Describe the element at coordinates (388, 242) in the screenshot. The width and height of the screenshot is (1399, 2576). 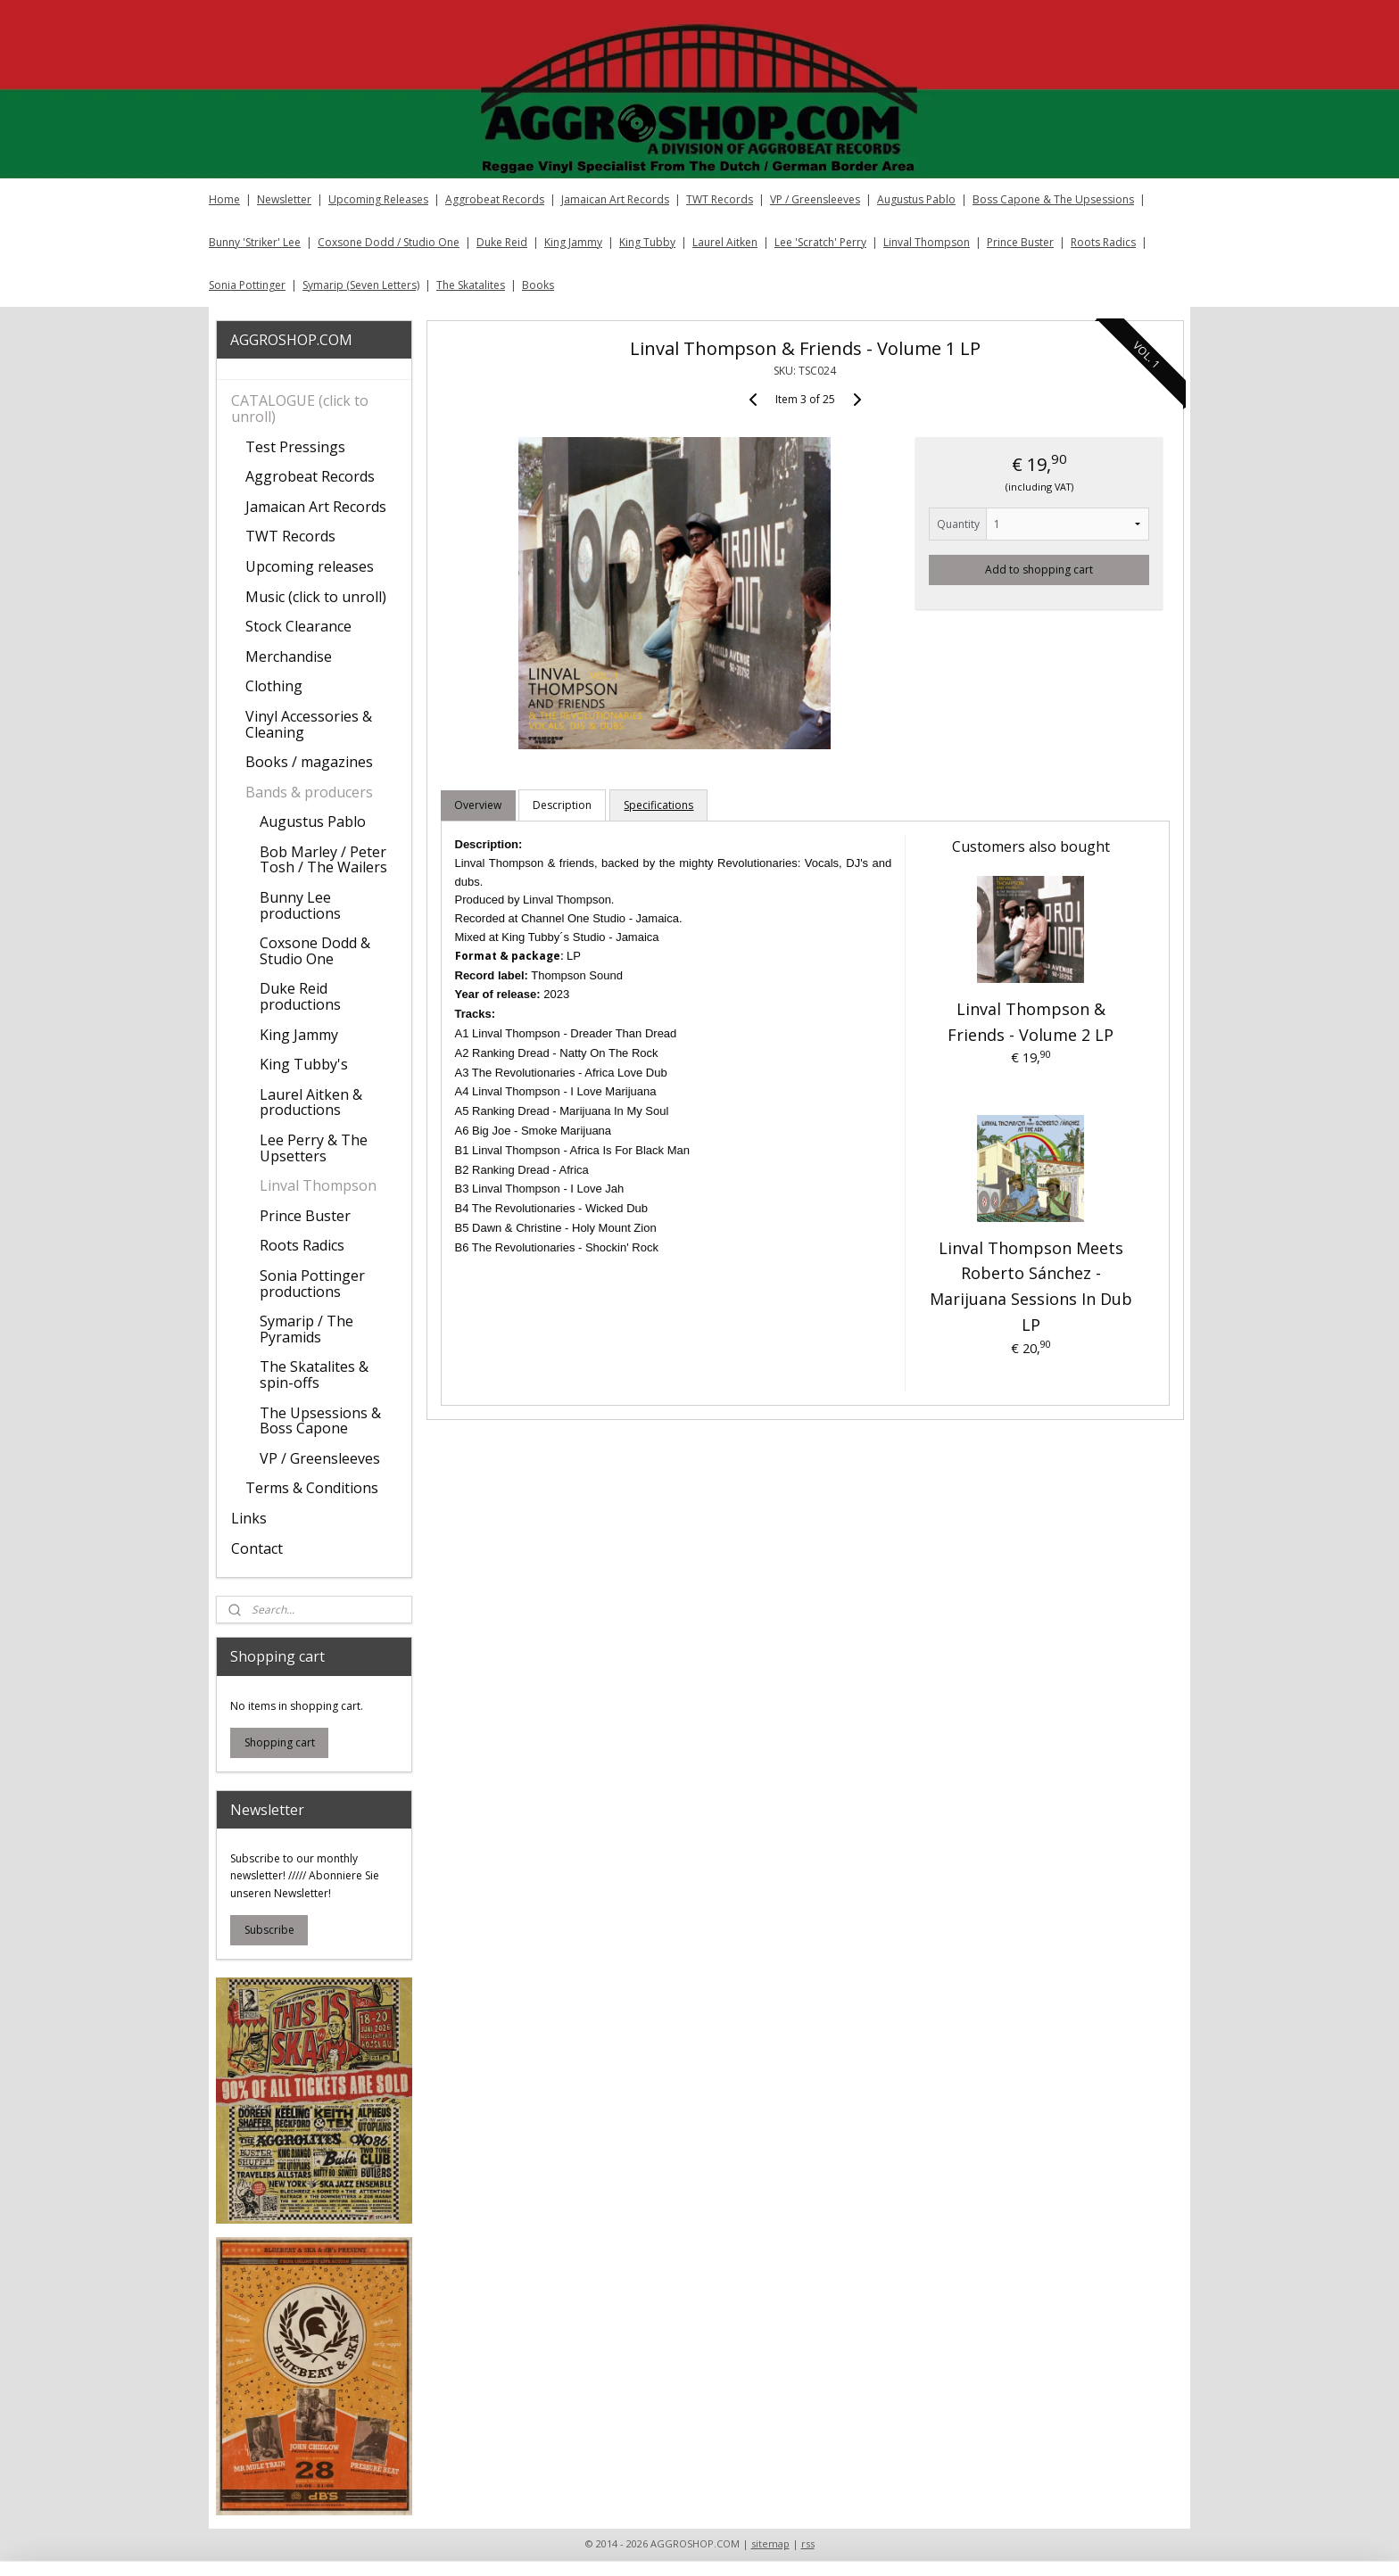
I see `Coxsone Dodd / Studio One` at that location.